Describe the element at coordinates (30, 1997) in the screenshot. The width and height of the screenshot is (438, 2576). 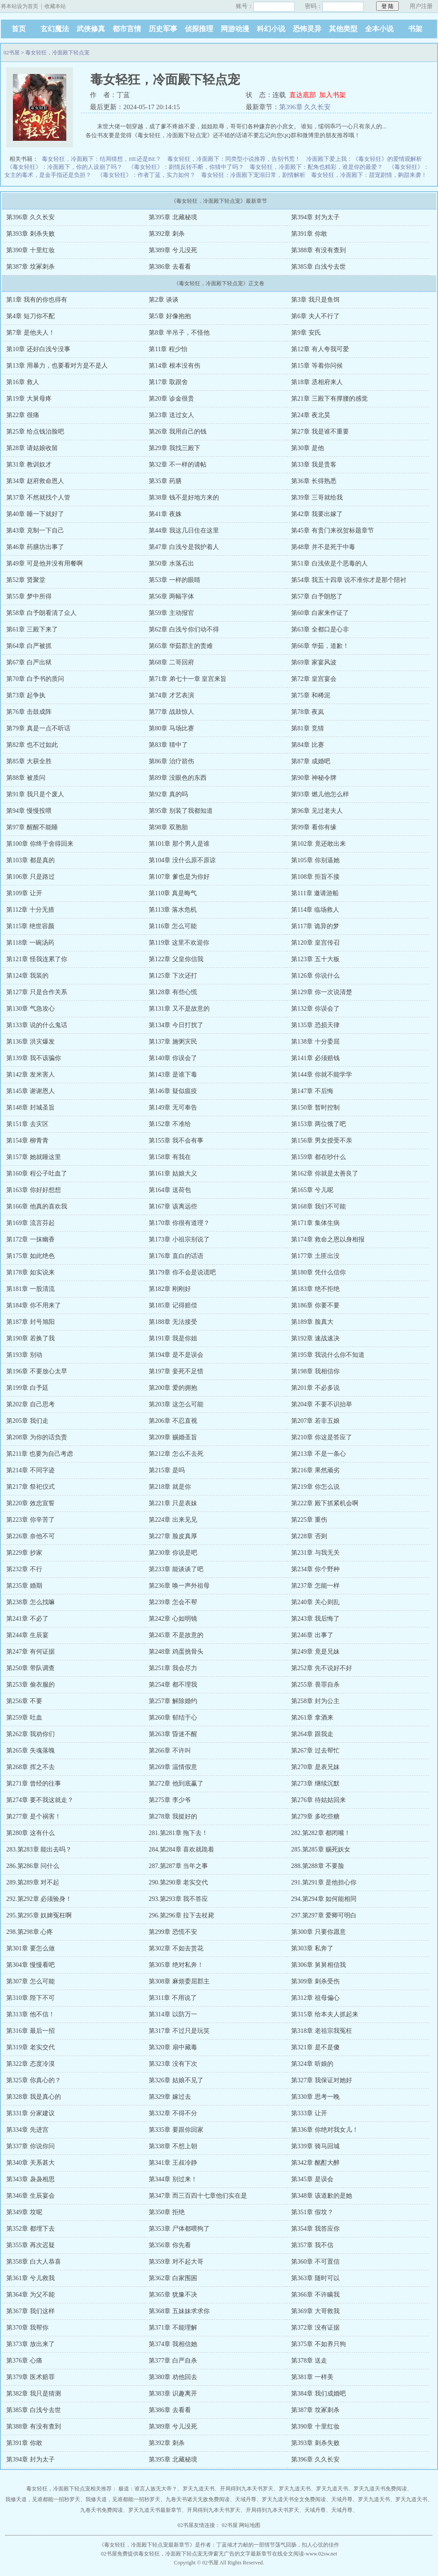
I see `第310章 陛下不可` at that location.